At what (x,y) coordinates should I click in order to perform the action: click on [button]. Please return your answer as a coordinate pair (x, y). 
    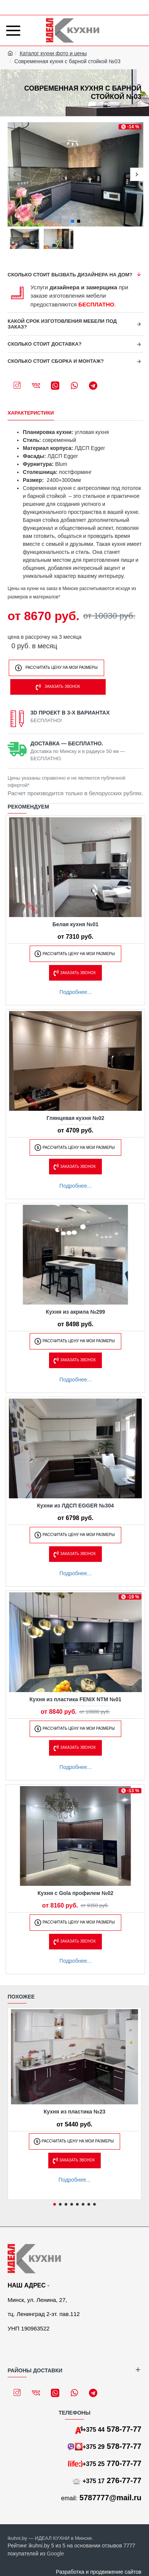
    Looking at the image, I should click on (14, 174).